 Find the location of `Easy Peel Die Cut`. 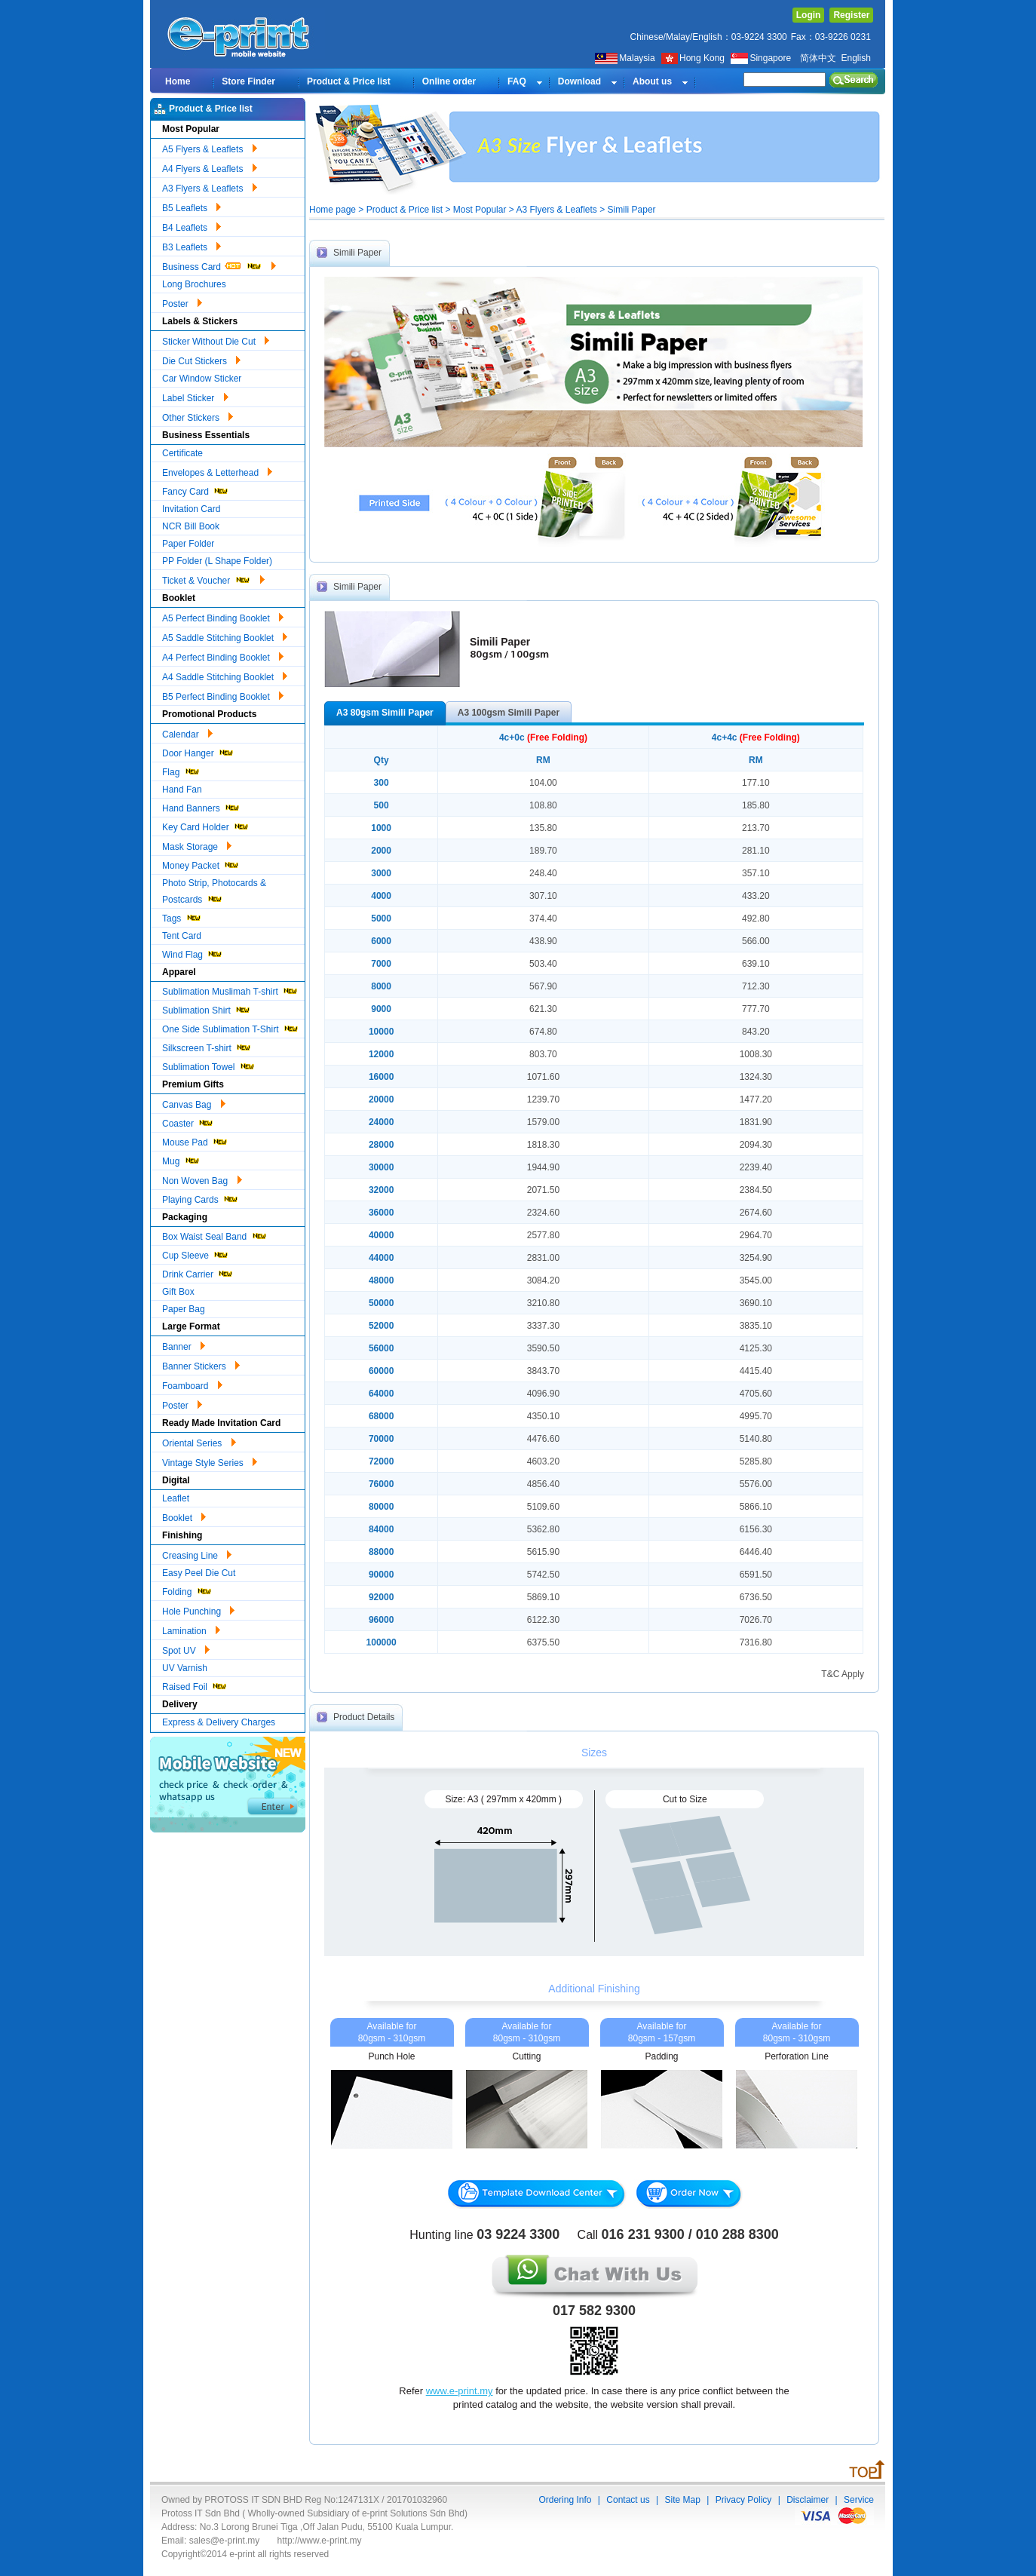

Easy Peel Die Cut is located at coordinates (198, 1573).